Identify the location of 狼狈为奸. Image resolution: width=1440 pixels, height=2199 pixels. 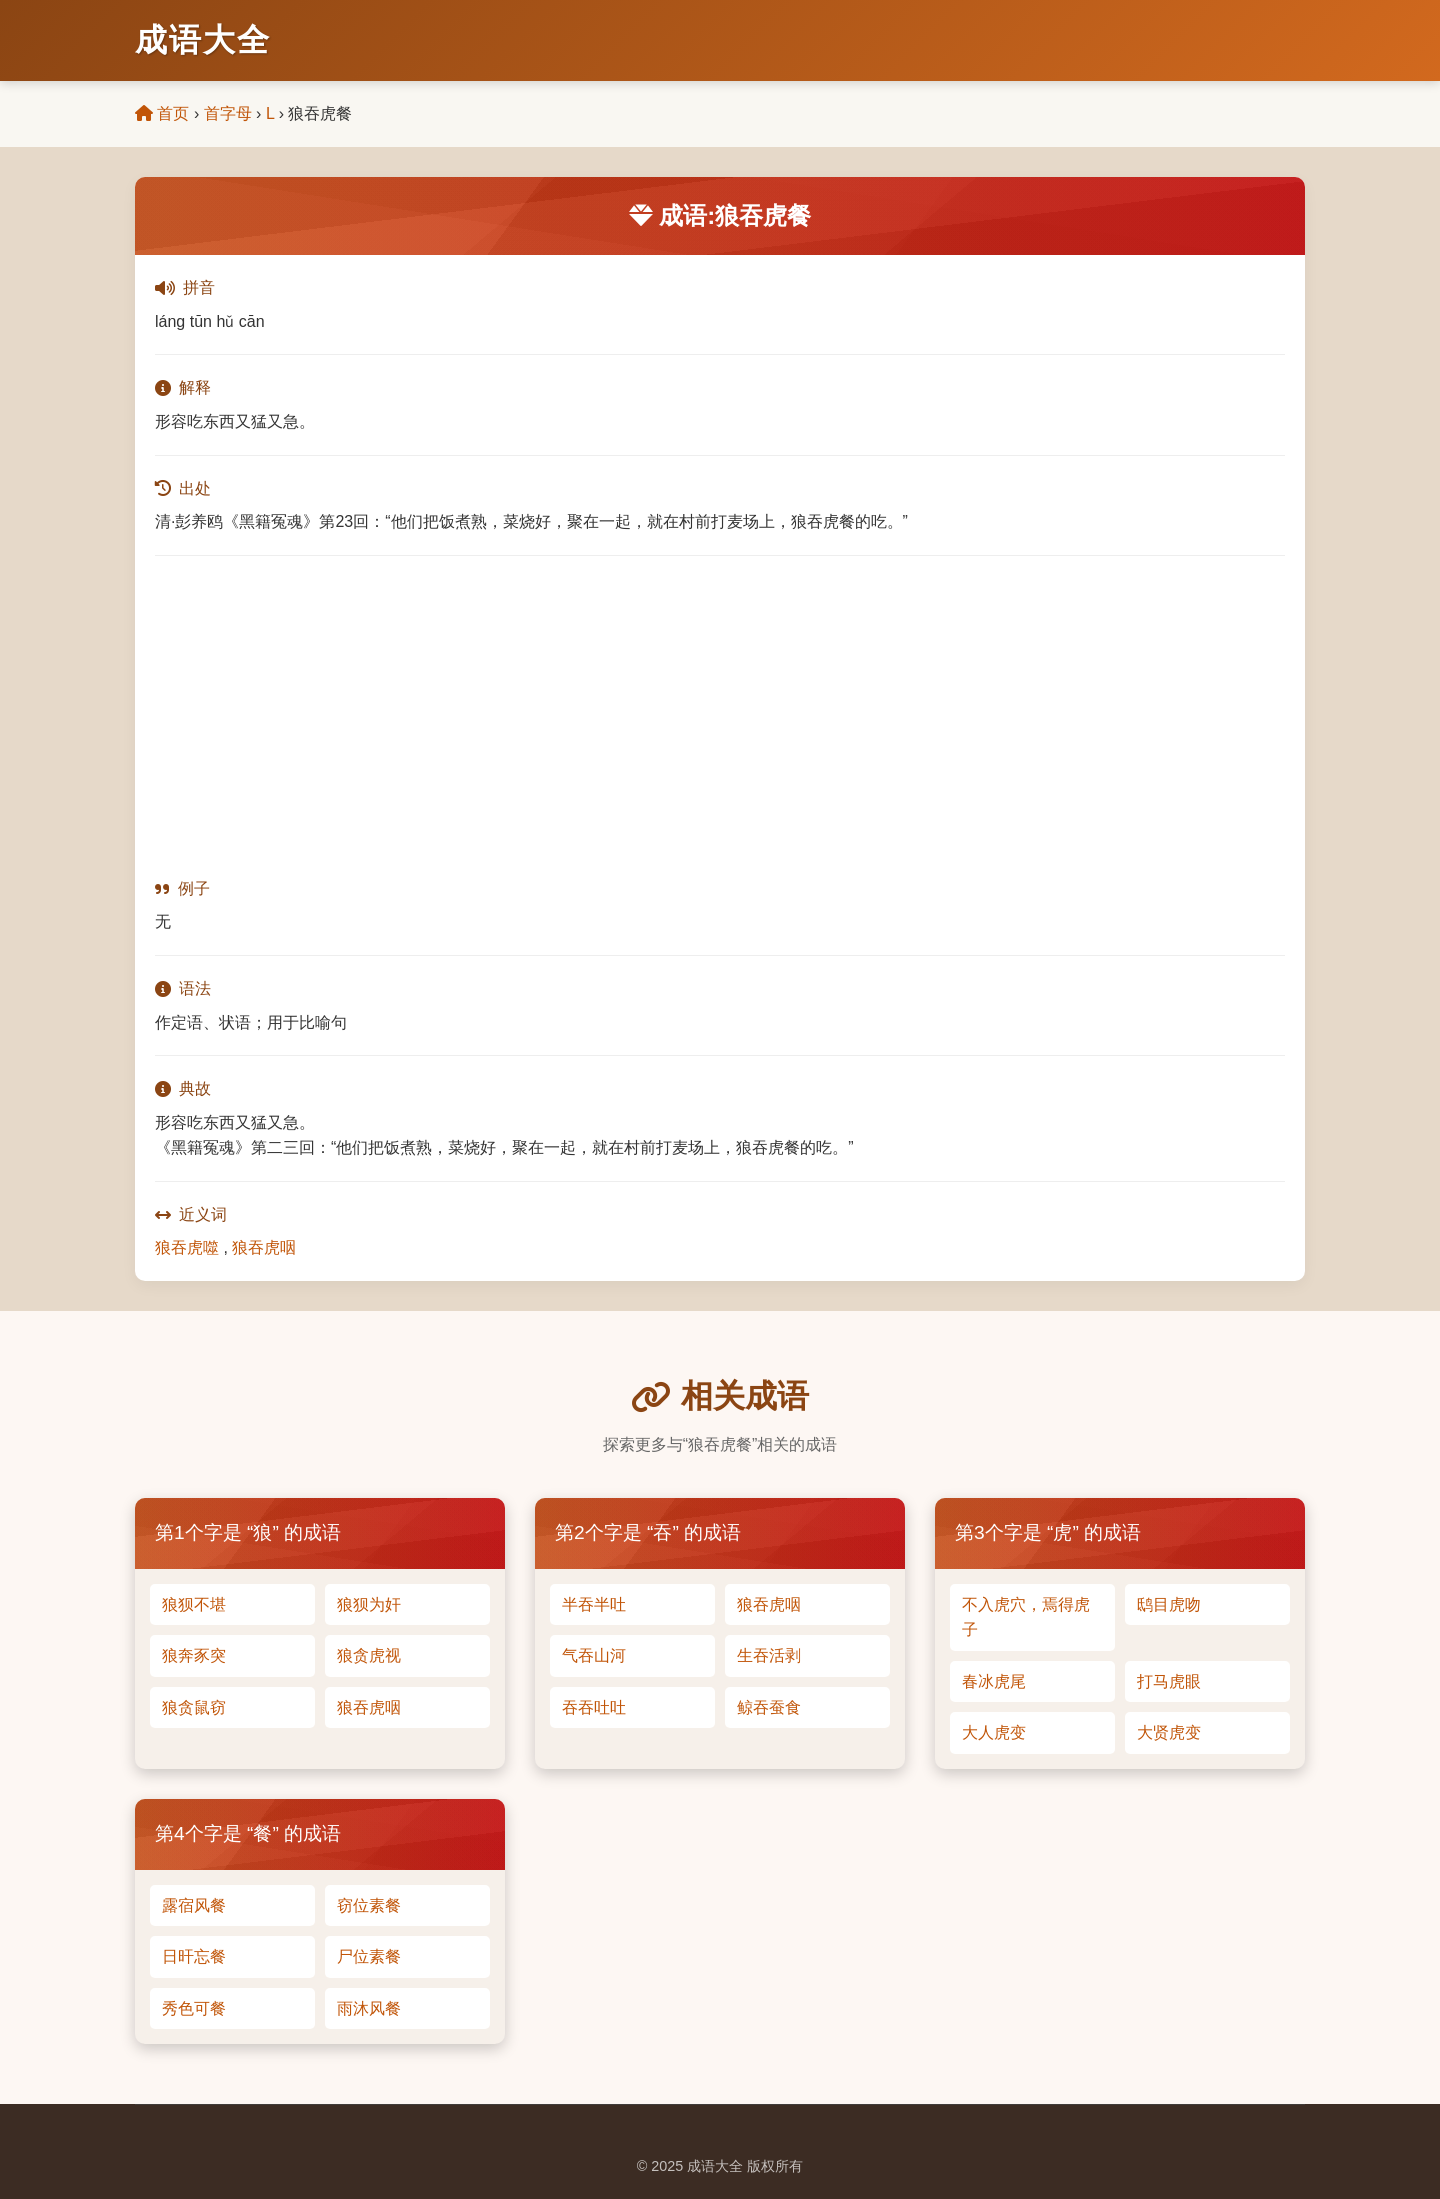
(369, 1604).